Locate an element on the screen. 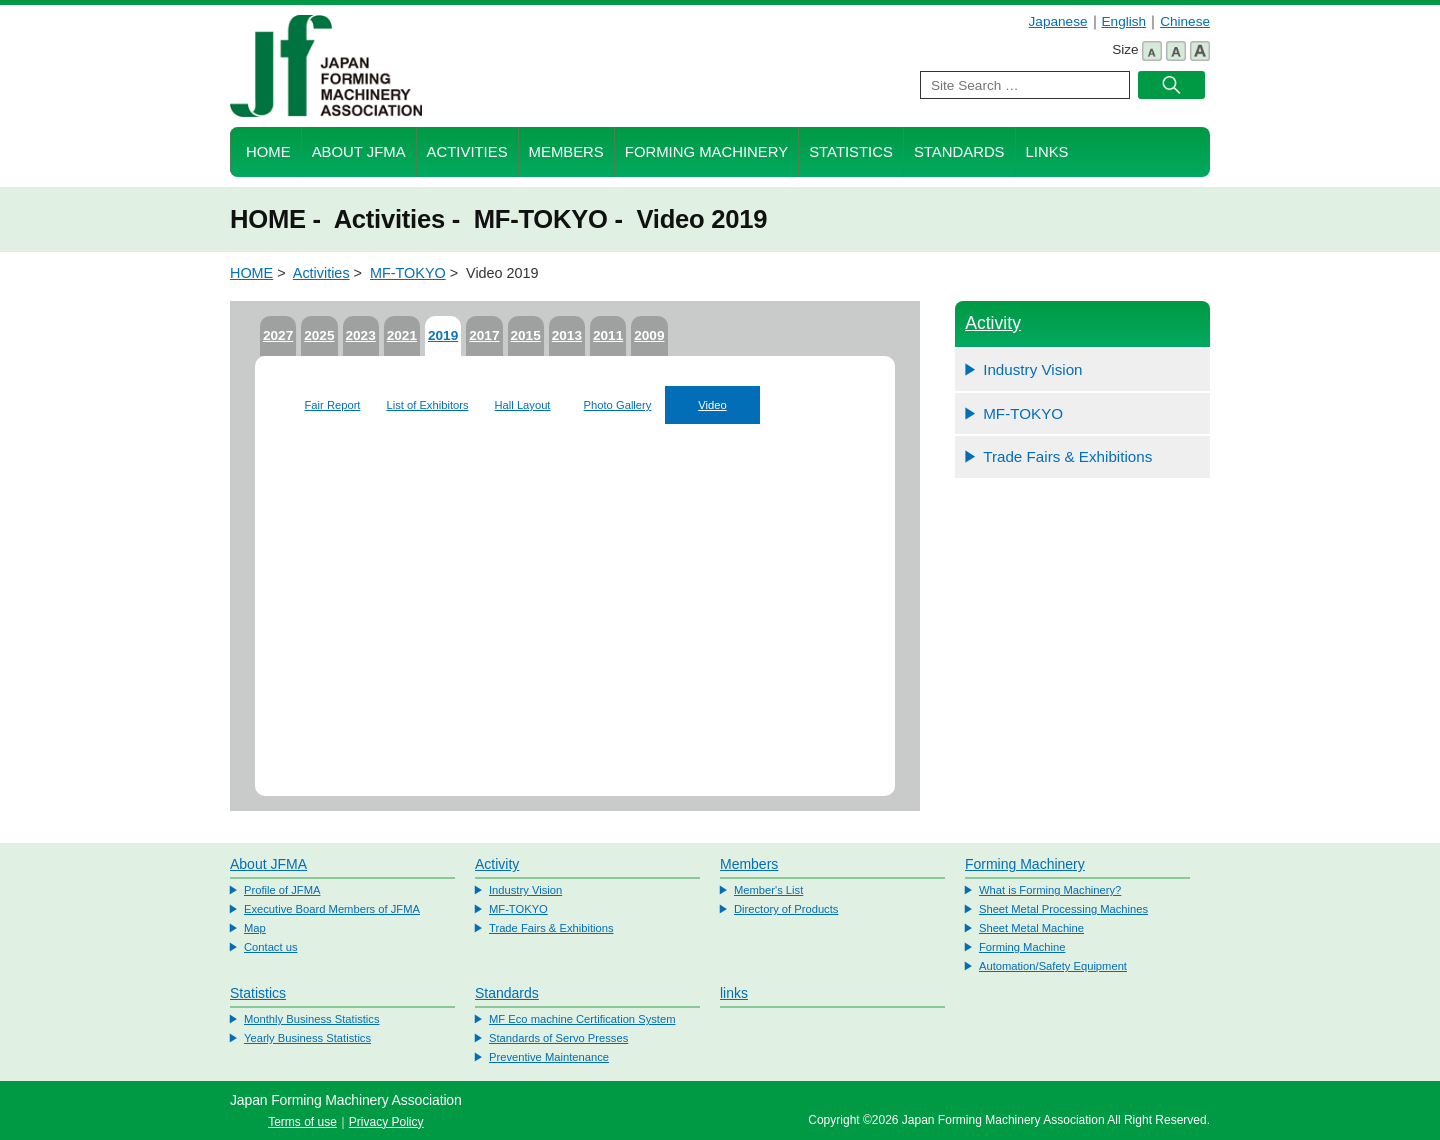 This screenshot has height=1140, width=1440. Sheet Metal Machine is located at coordinates (1031, 928).